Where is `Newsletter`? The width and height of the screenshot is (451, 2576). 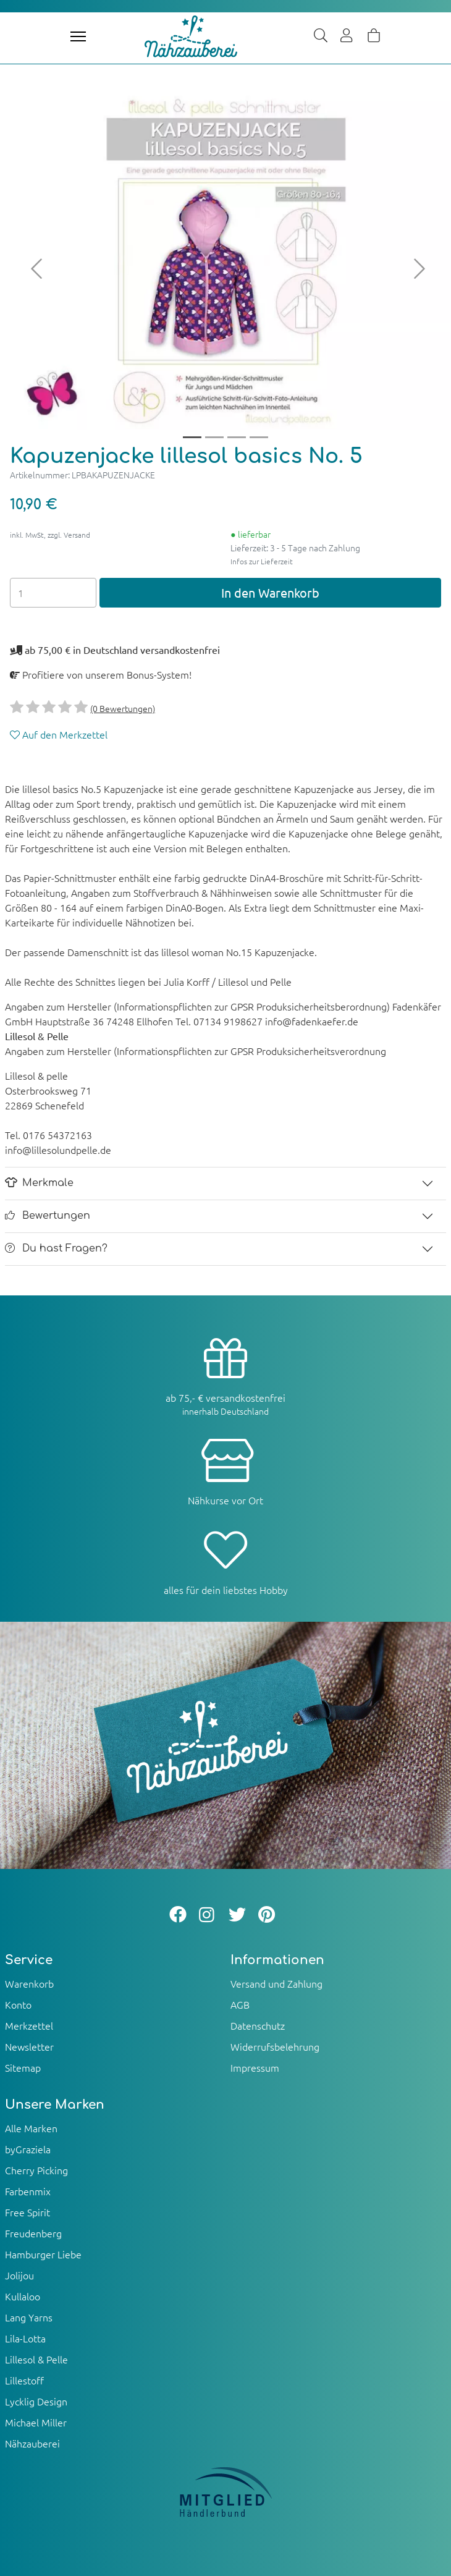 Newsletter is located at coordinates (29, 2046).